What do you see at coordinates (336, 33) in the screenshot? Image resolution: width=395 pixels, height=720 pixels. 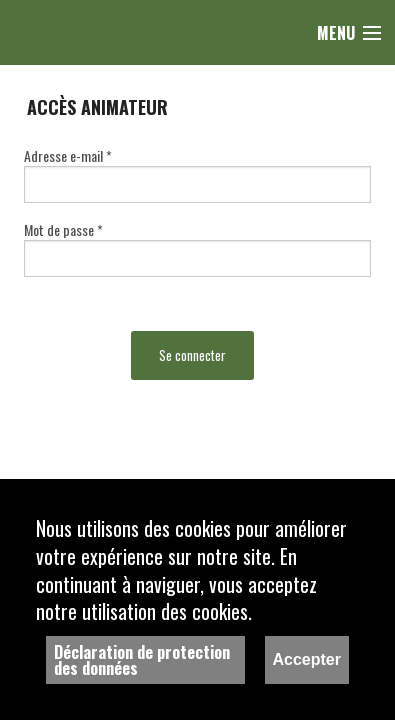 I see `Menu` at bounding box center [336, 33].